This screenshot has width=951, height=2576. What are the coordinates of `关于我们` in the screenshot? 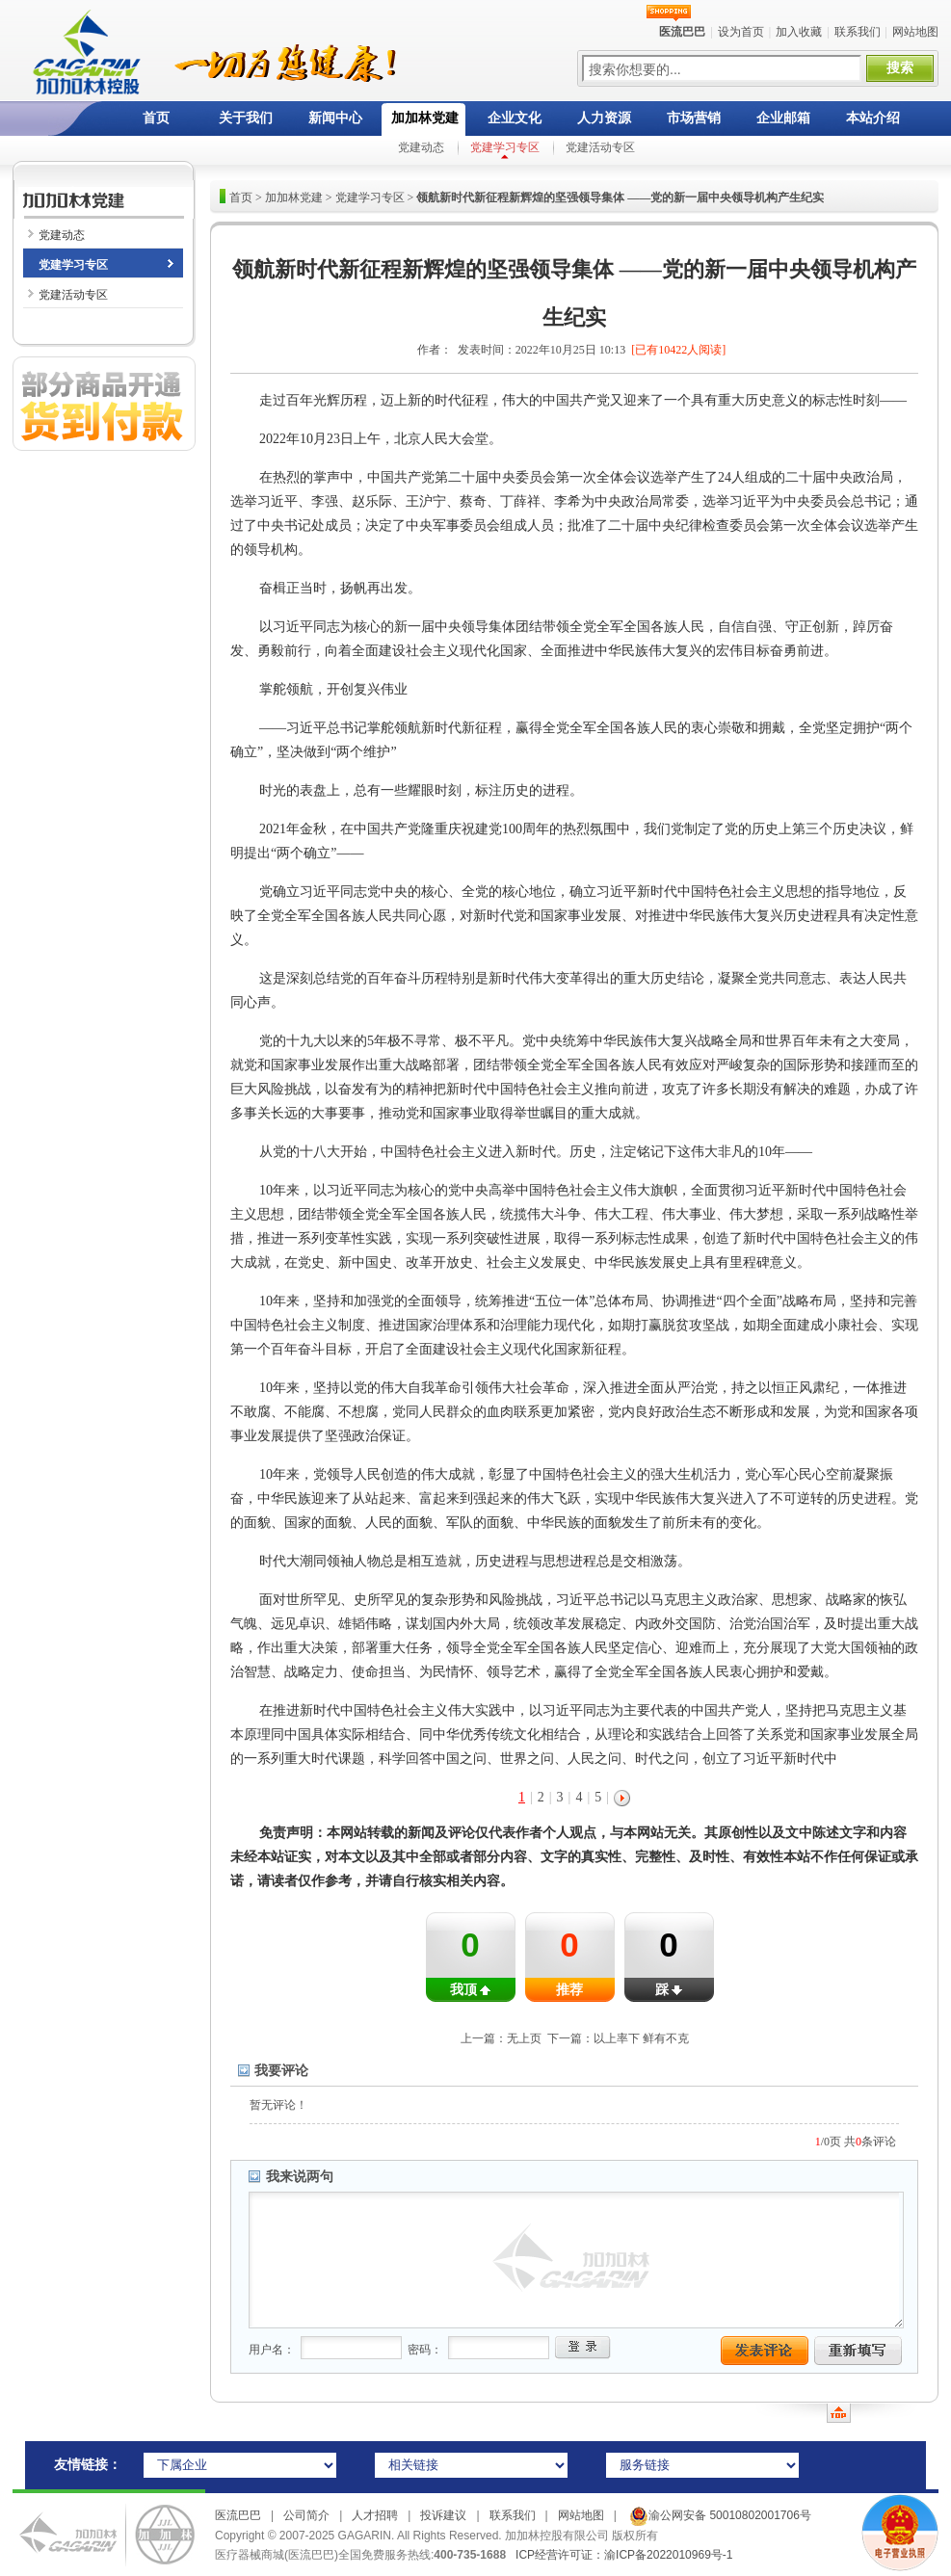 It's located at (246, 118).